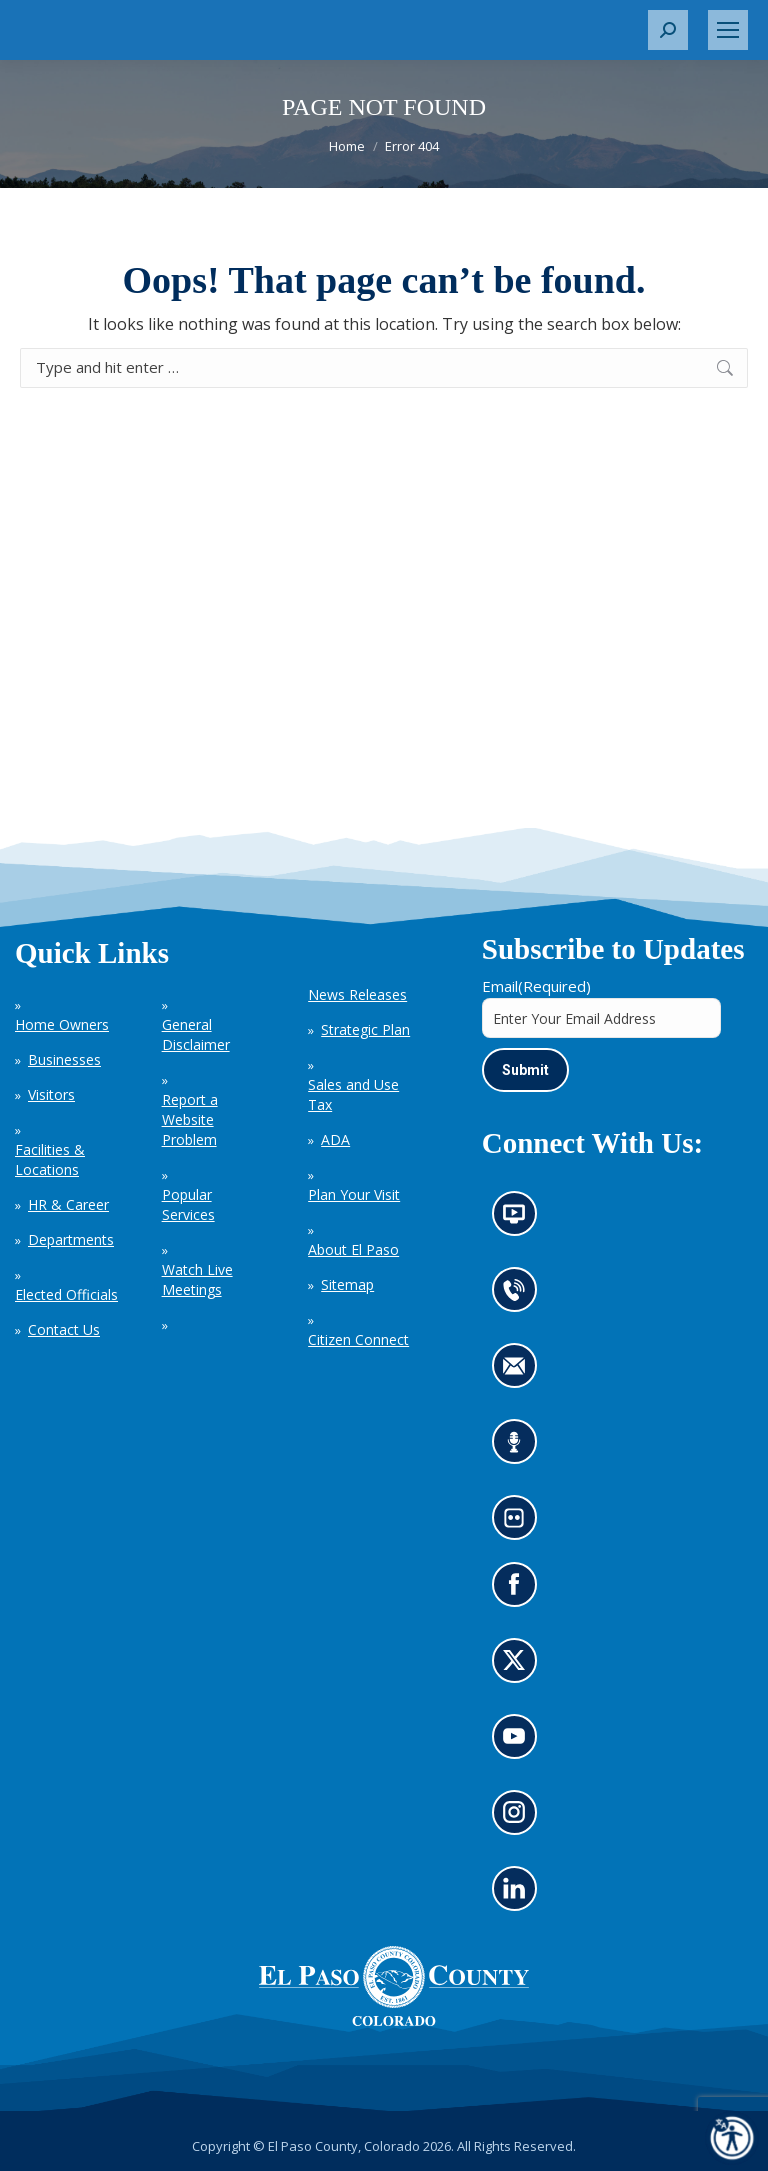  What do you see at coordinates (190, 1119) in the screenshot?
I see `Report a Website Problem` at bounding box center [190, 1119].